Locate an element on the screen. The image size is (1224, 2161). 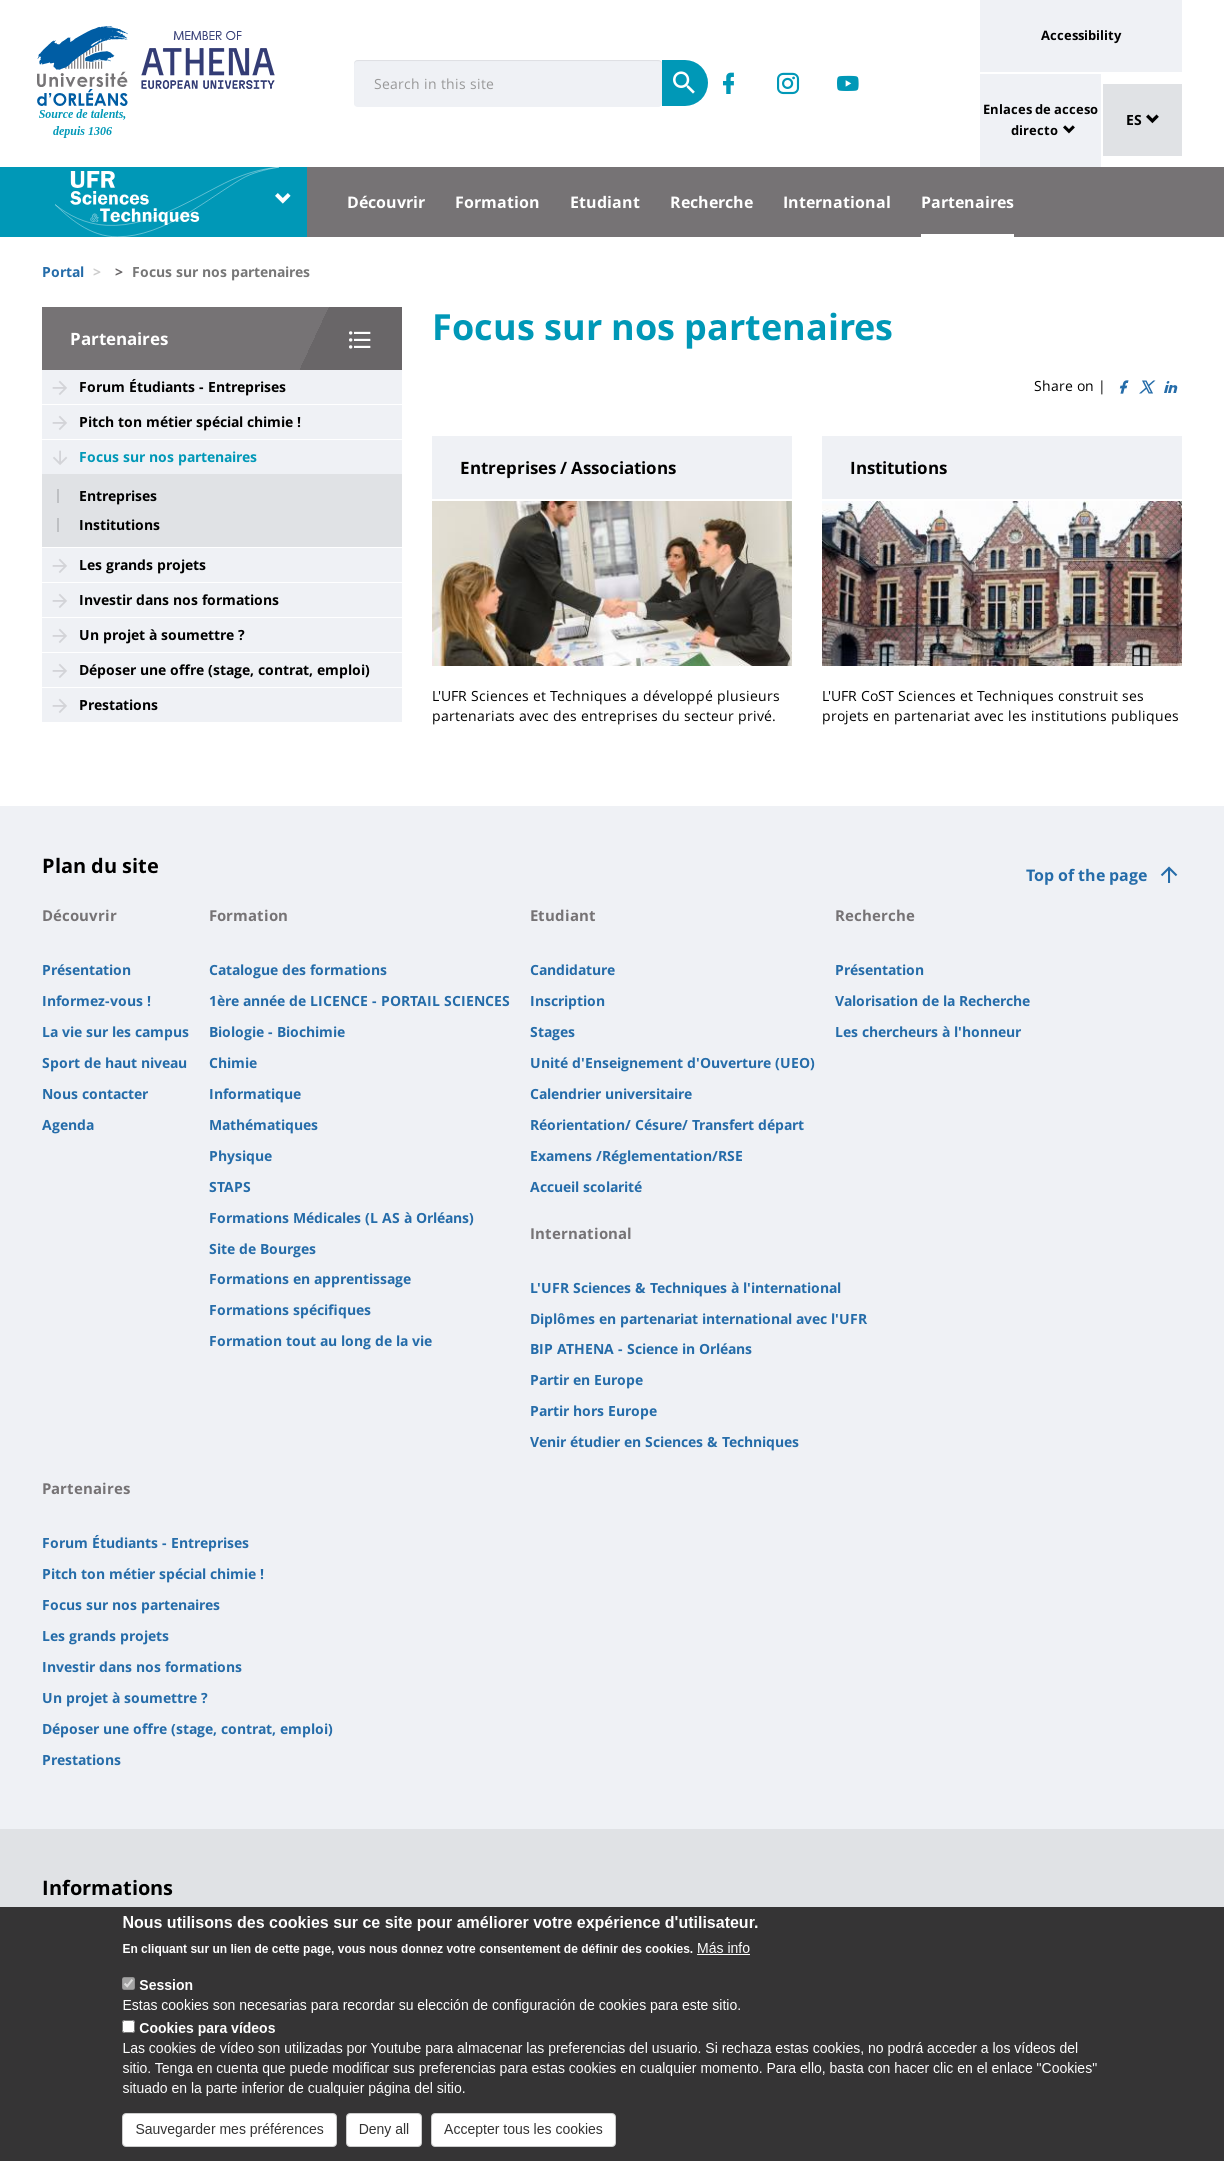
Informez-vous ! is located at coordinates (96, 1000).